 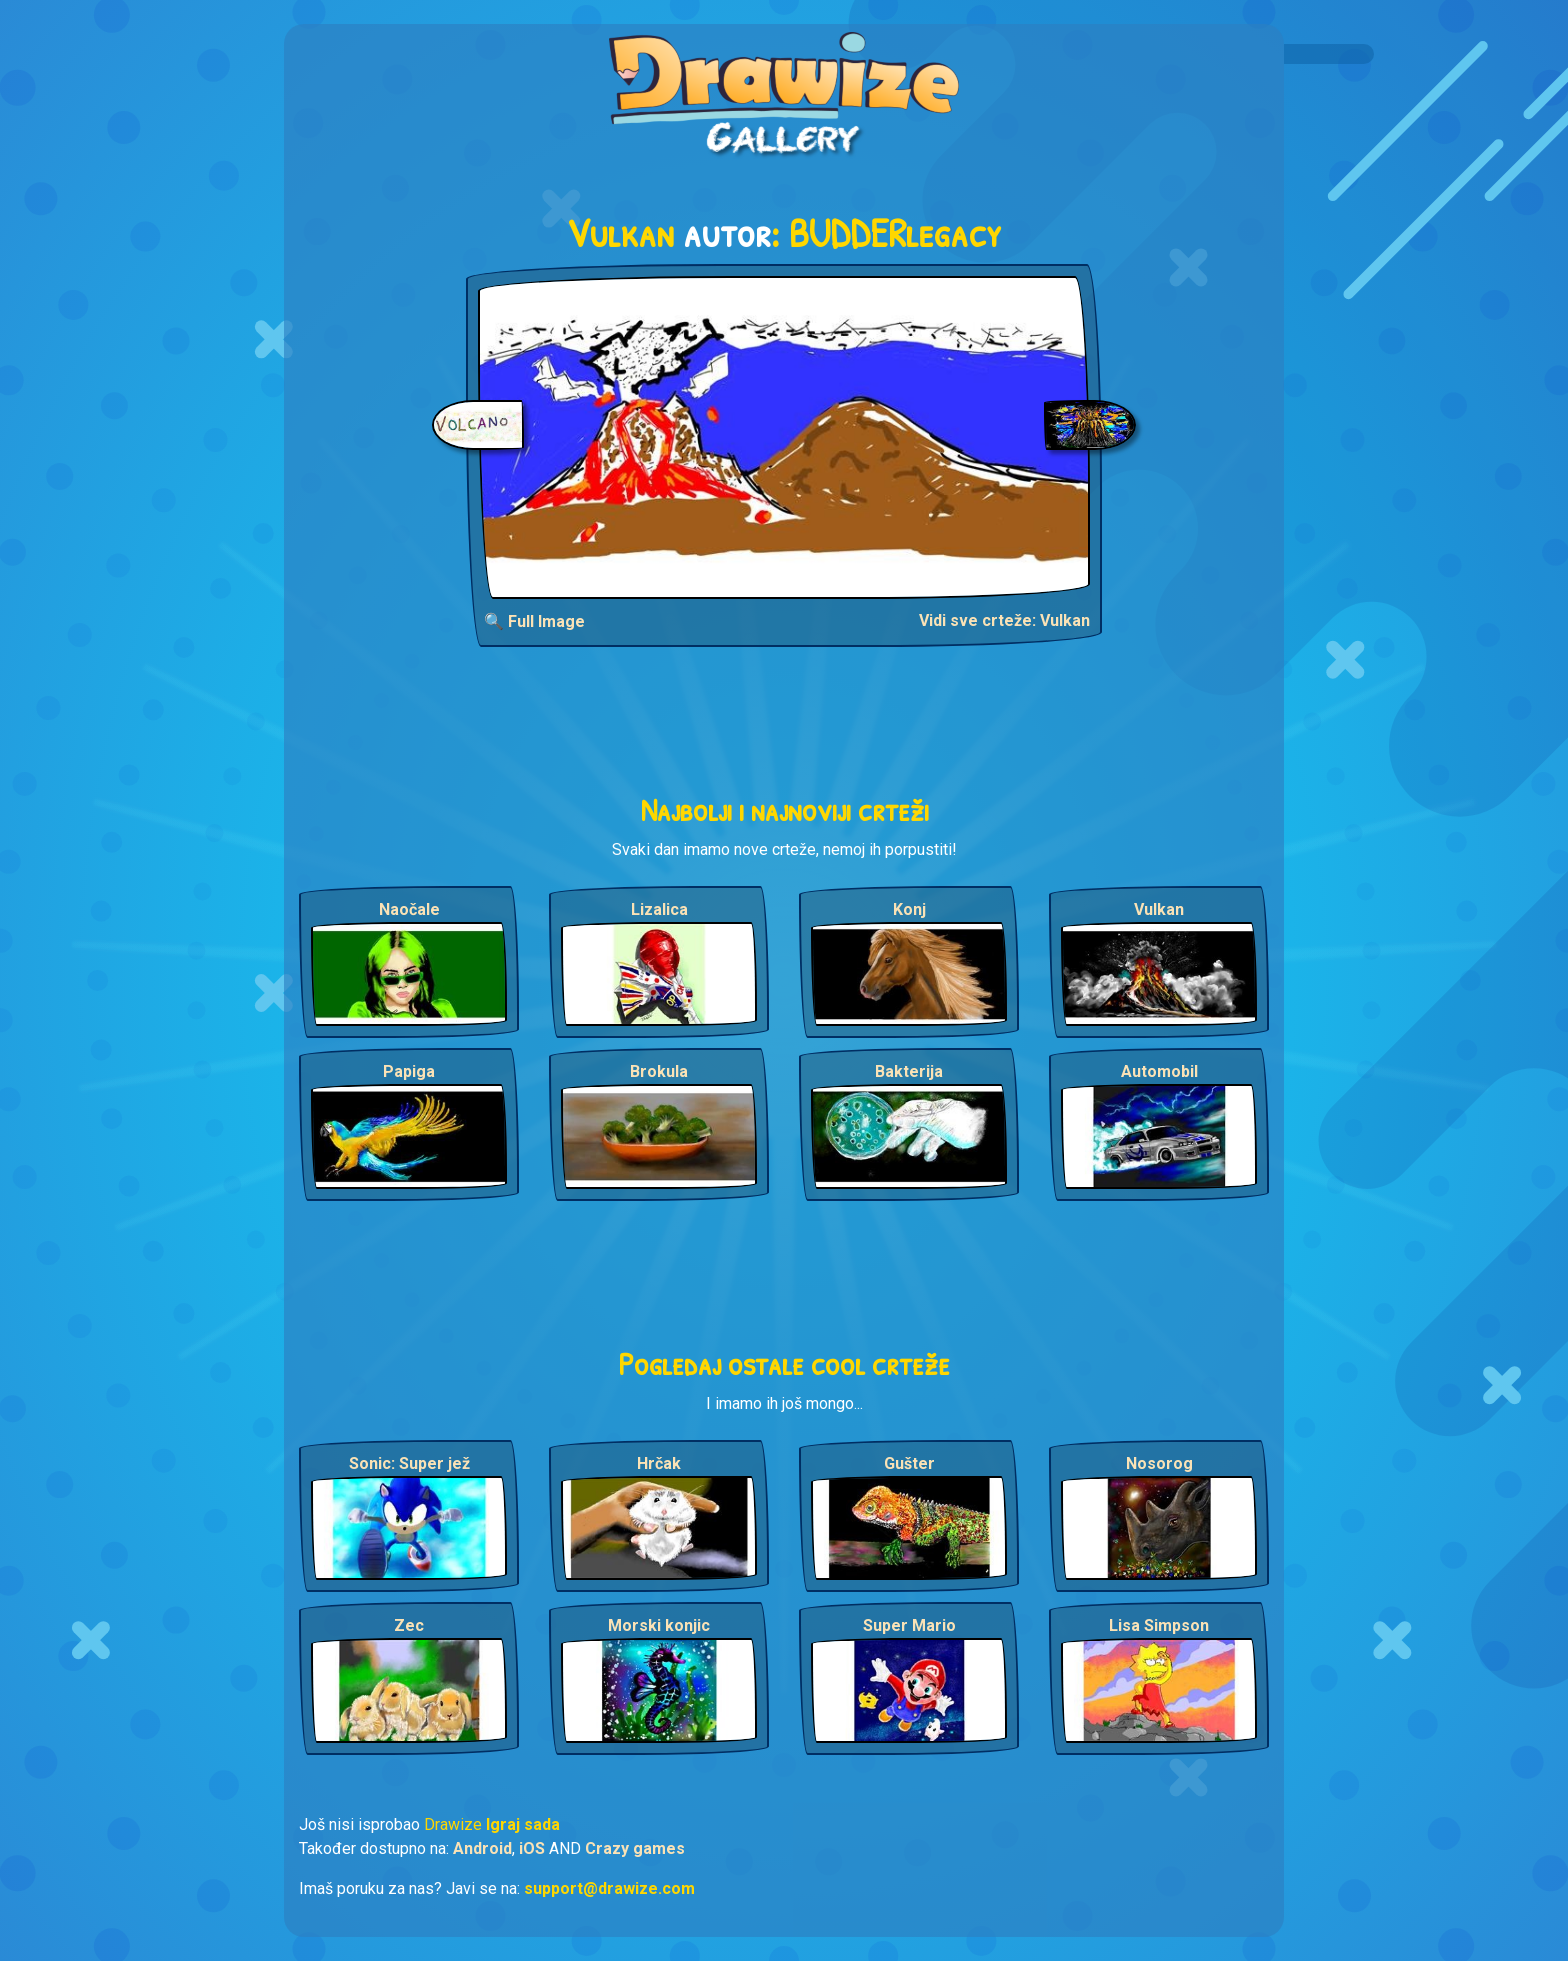 What do you see at coordinates (482, 1848) in the screenshot?
I see `Android` at bounding box center [482, 1848].